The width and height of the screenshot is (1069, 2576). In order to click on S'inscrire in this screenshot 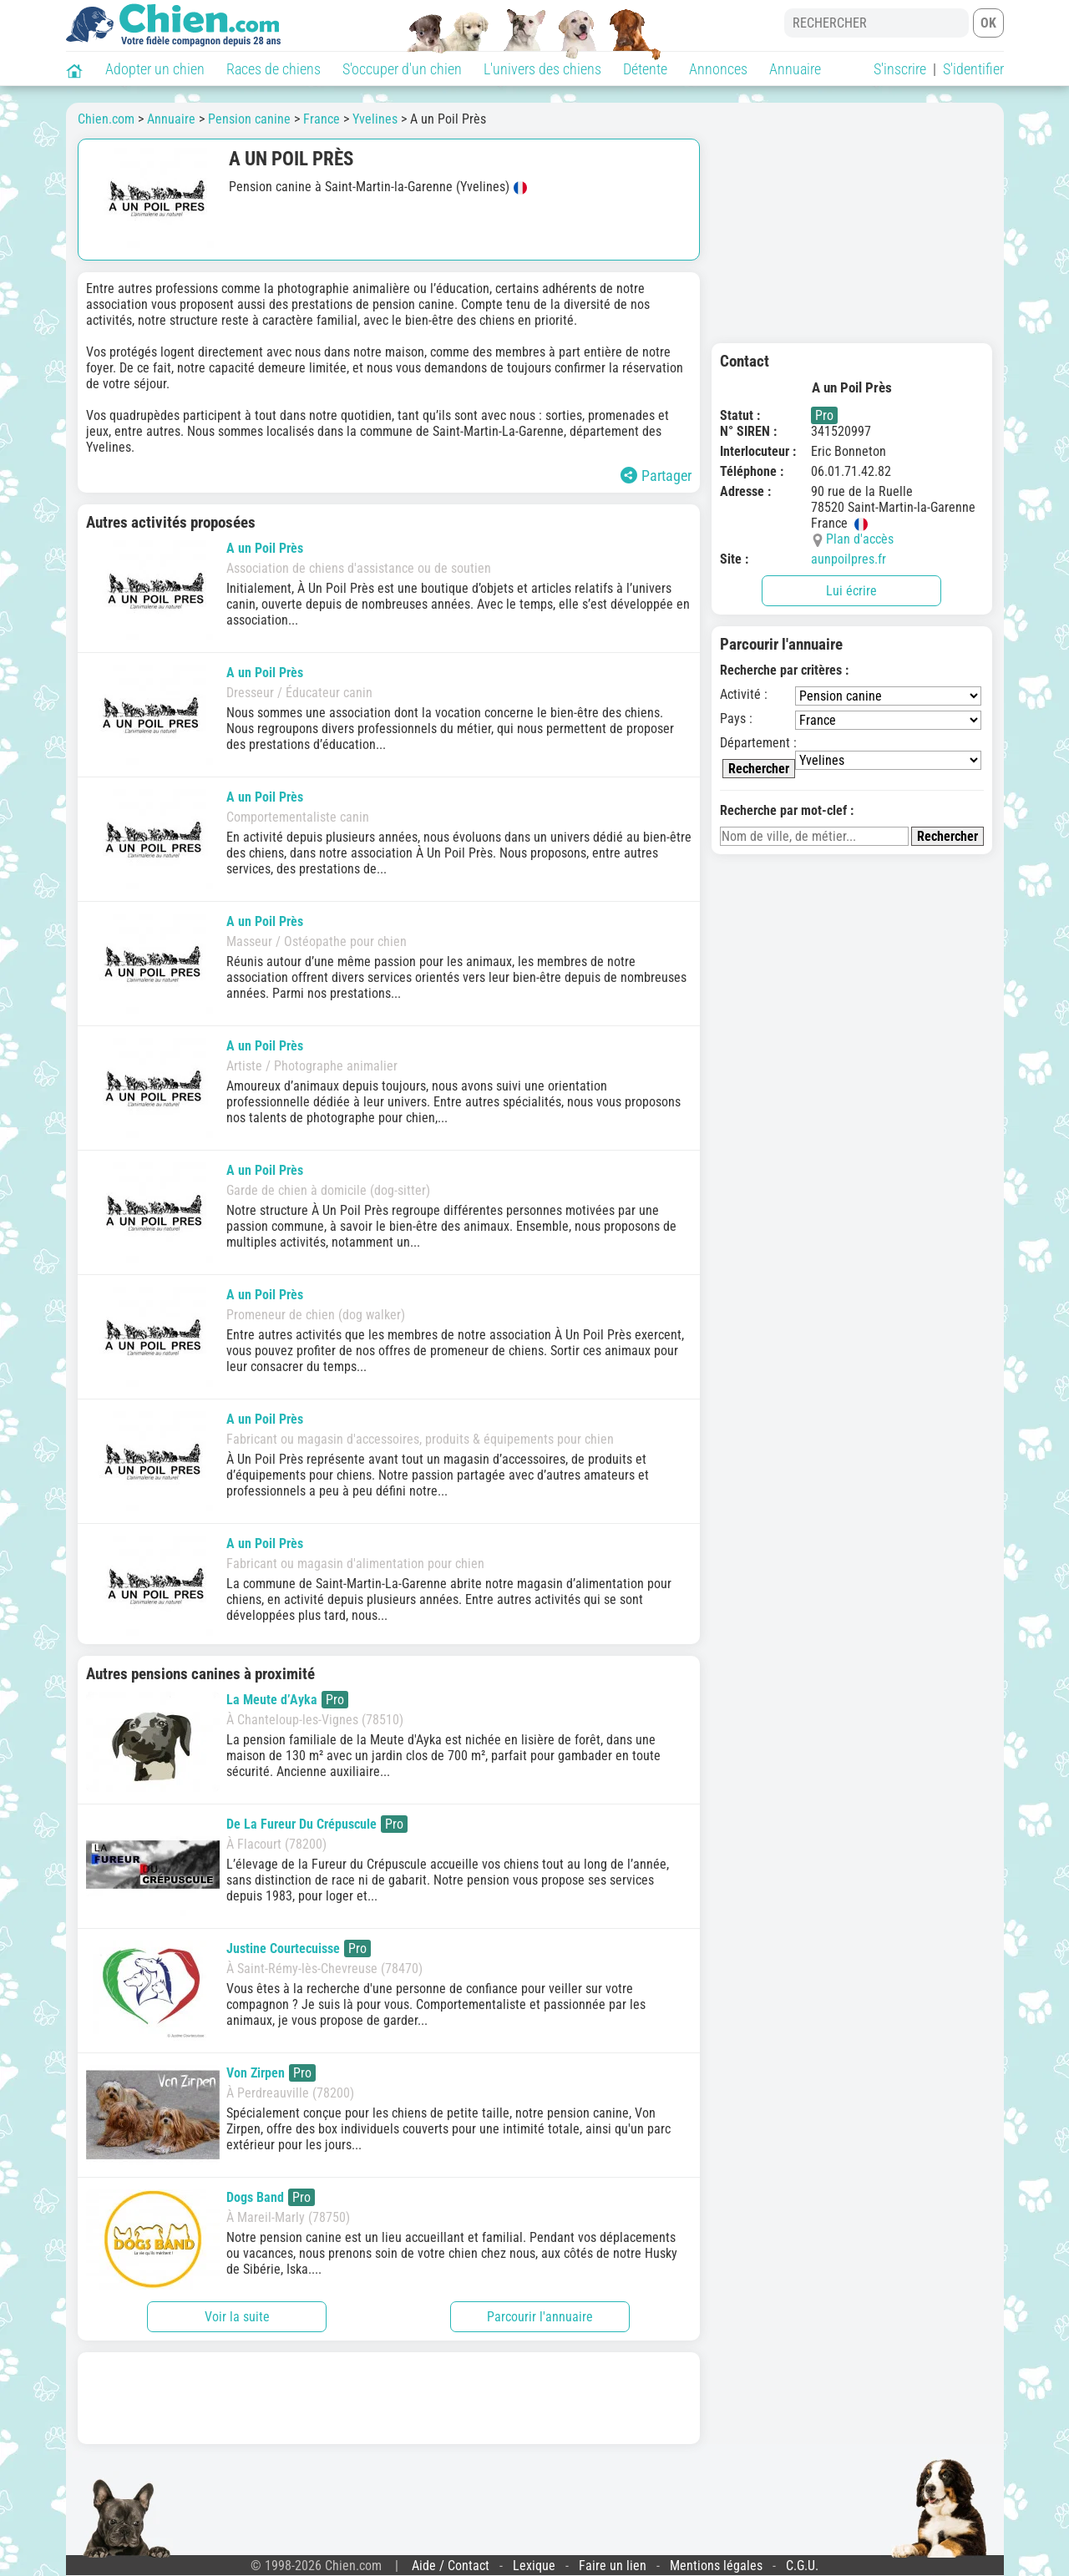, I will do `click(900, 69)`.